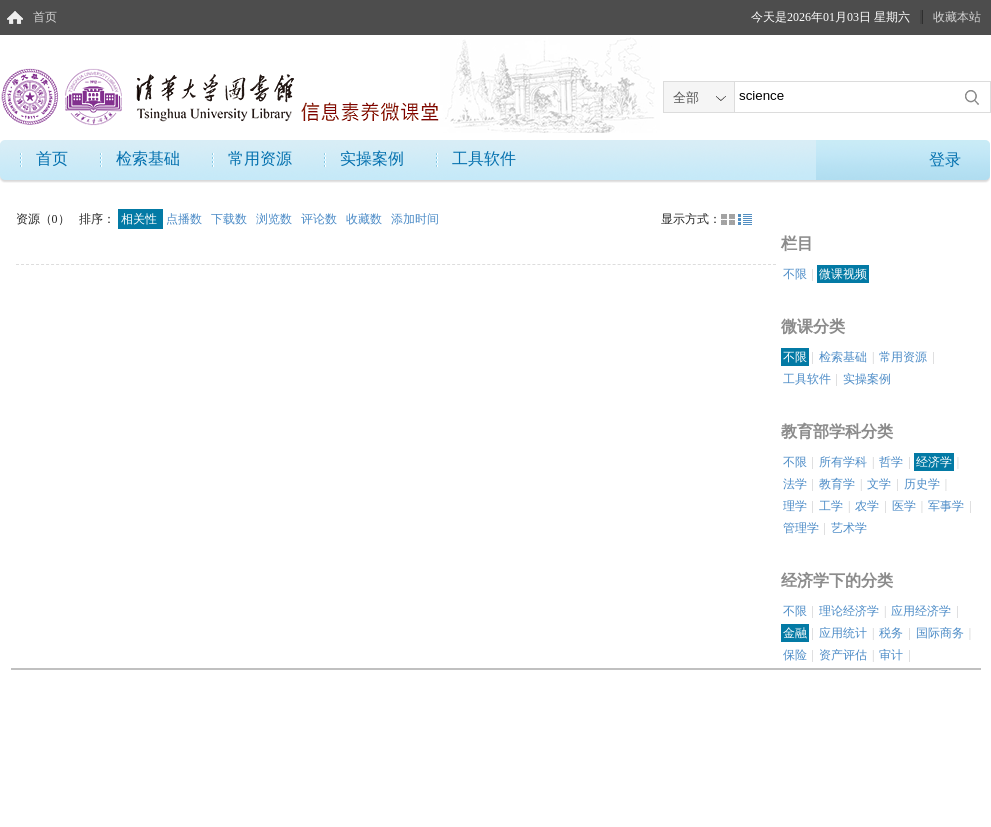 The image size is (991, 827). What do you see at coordinates (843, 655) in the screenshot?
I see `资产评估` at bounding box center [843, 655].